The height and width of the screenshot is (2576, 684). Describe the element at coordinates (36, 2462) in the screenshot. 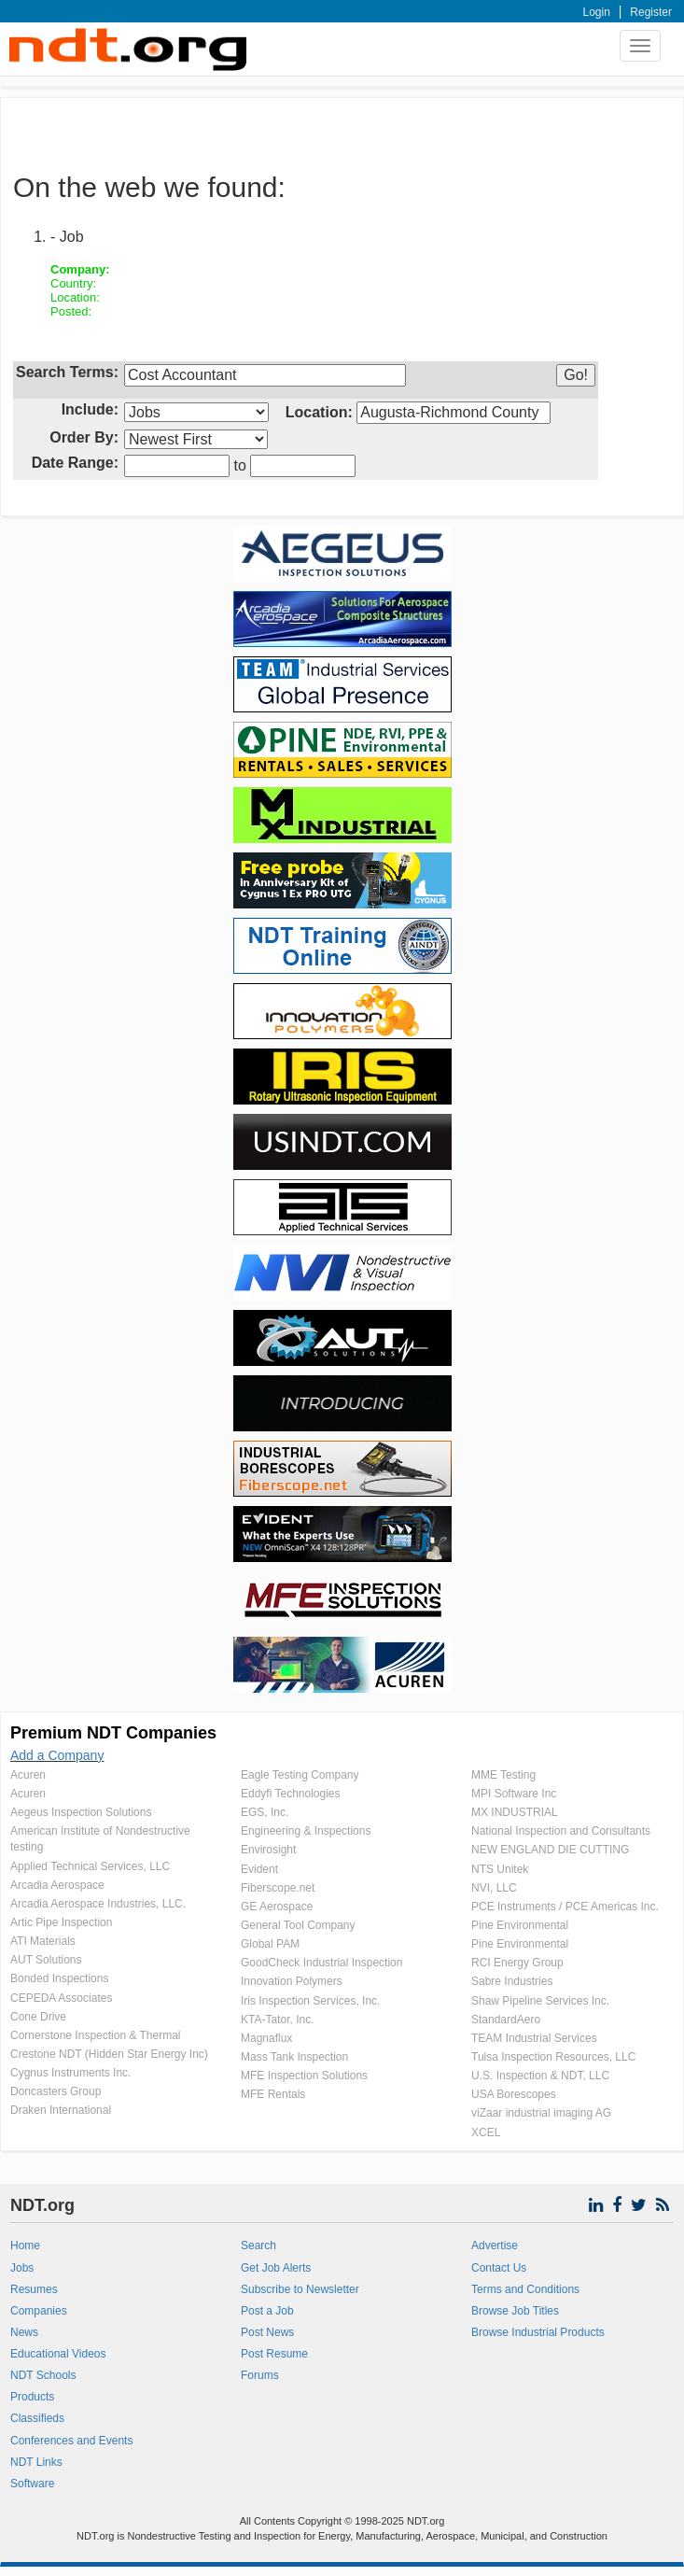

I see `NDT Links` at that location.